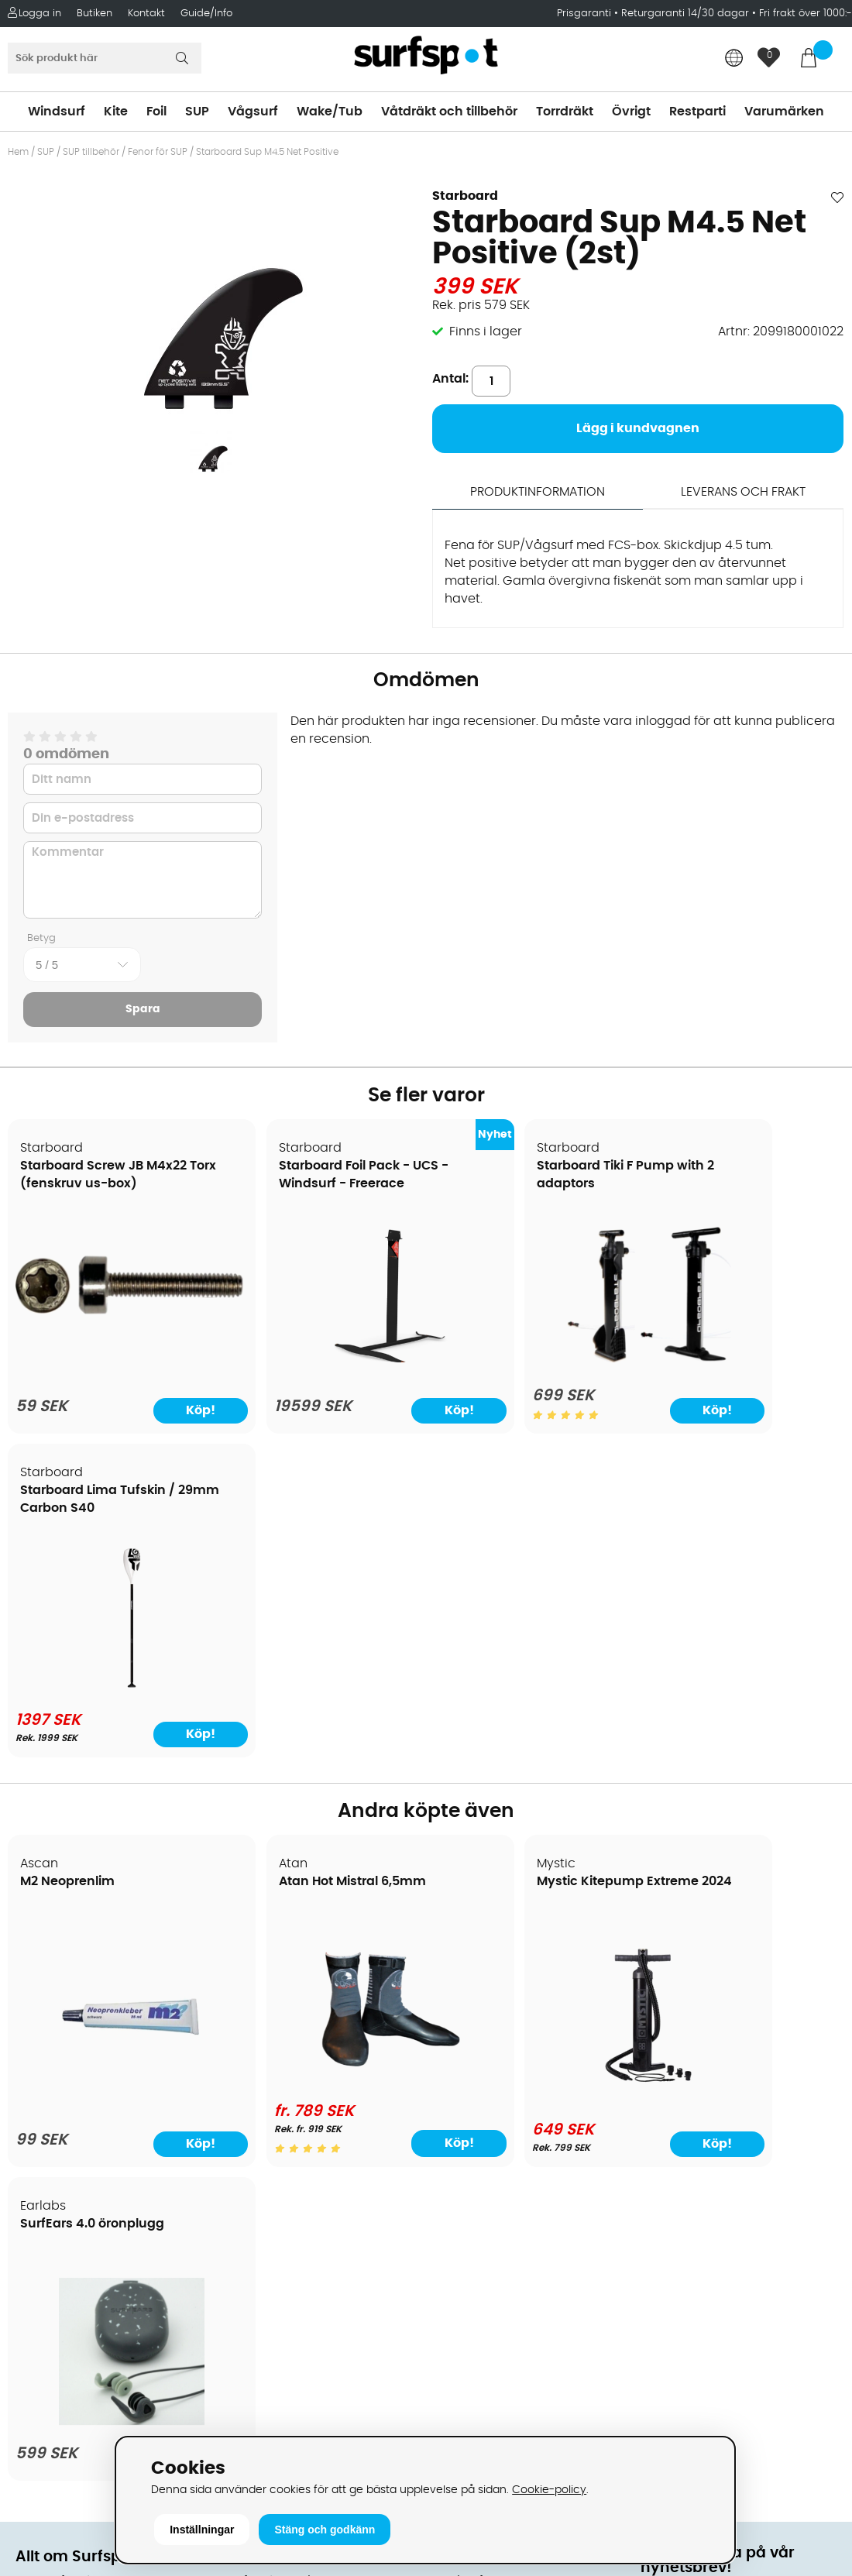 Image resolution: width=852 pixels, height=2576 pixels. I want to click on Butiken, so click(94, 14).